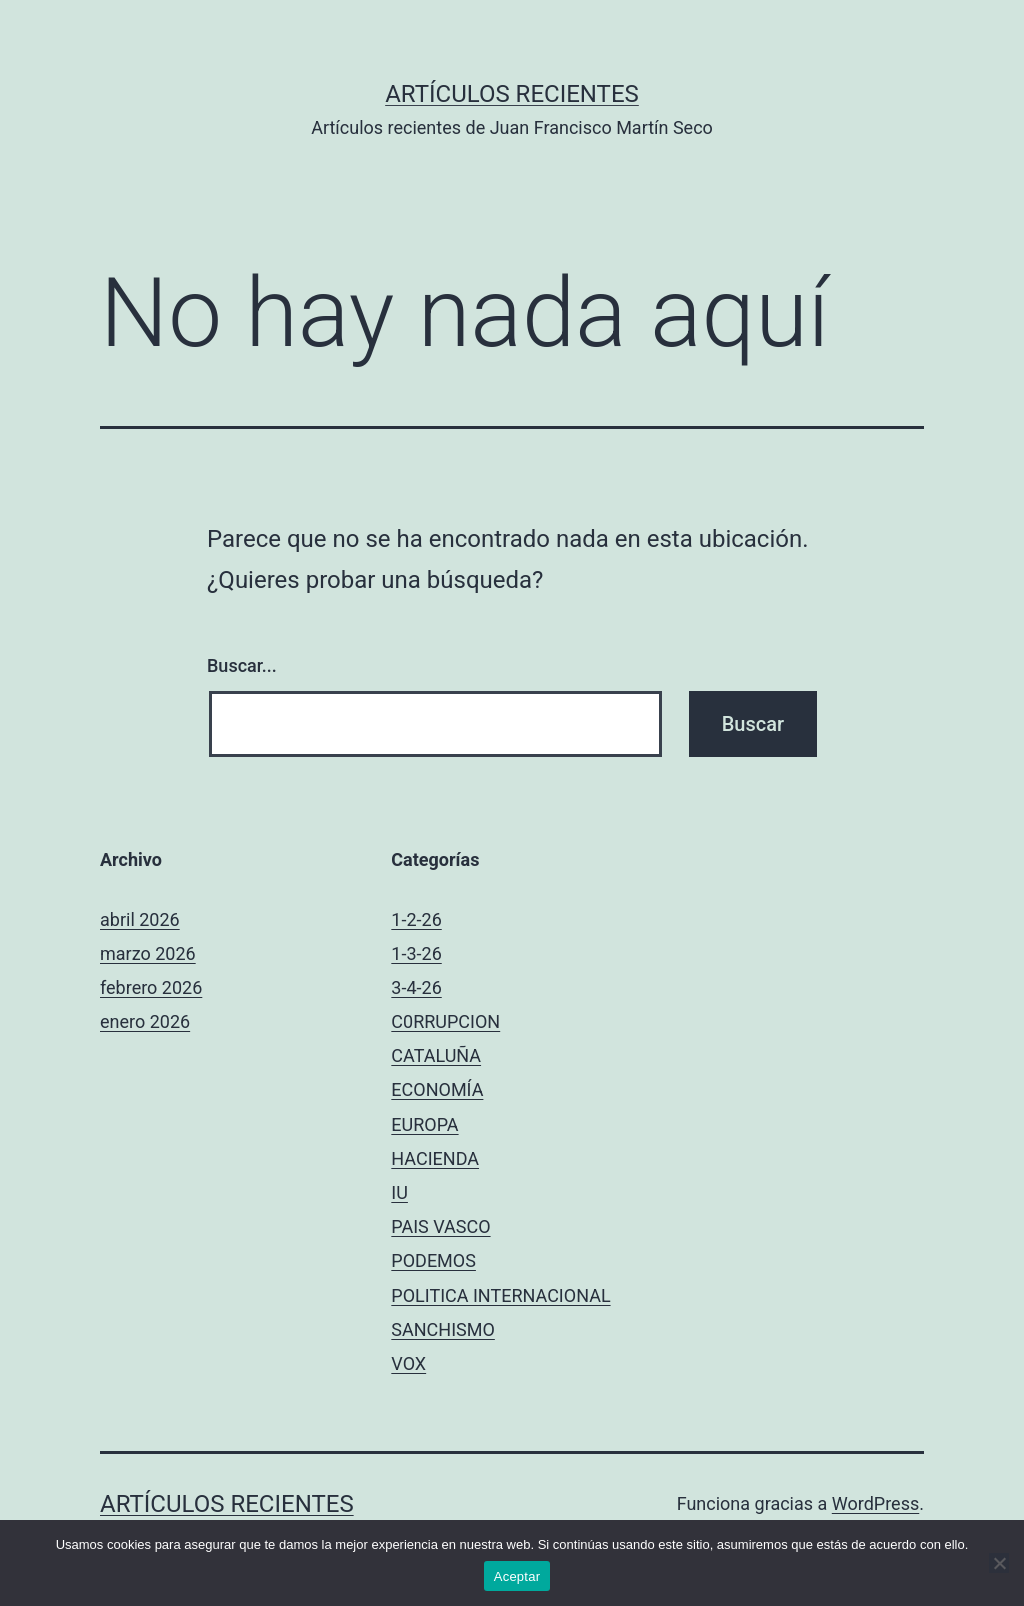 This screenshot has width=1024, height=1606. I want to click on abril 2026, so click(140, 919).